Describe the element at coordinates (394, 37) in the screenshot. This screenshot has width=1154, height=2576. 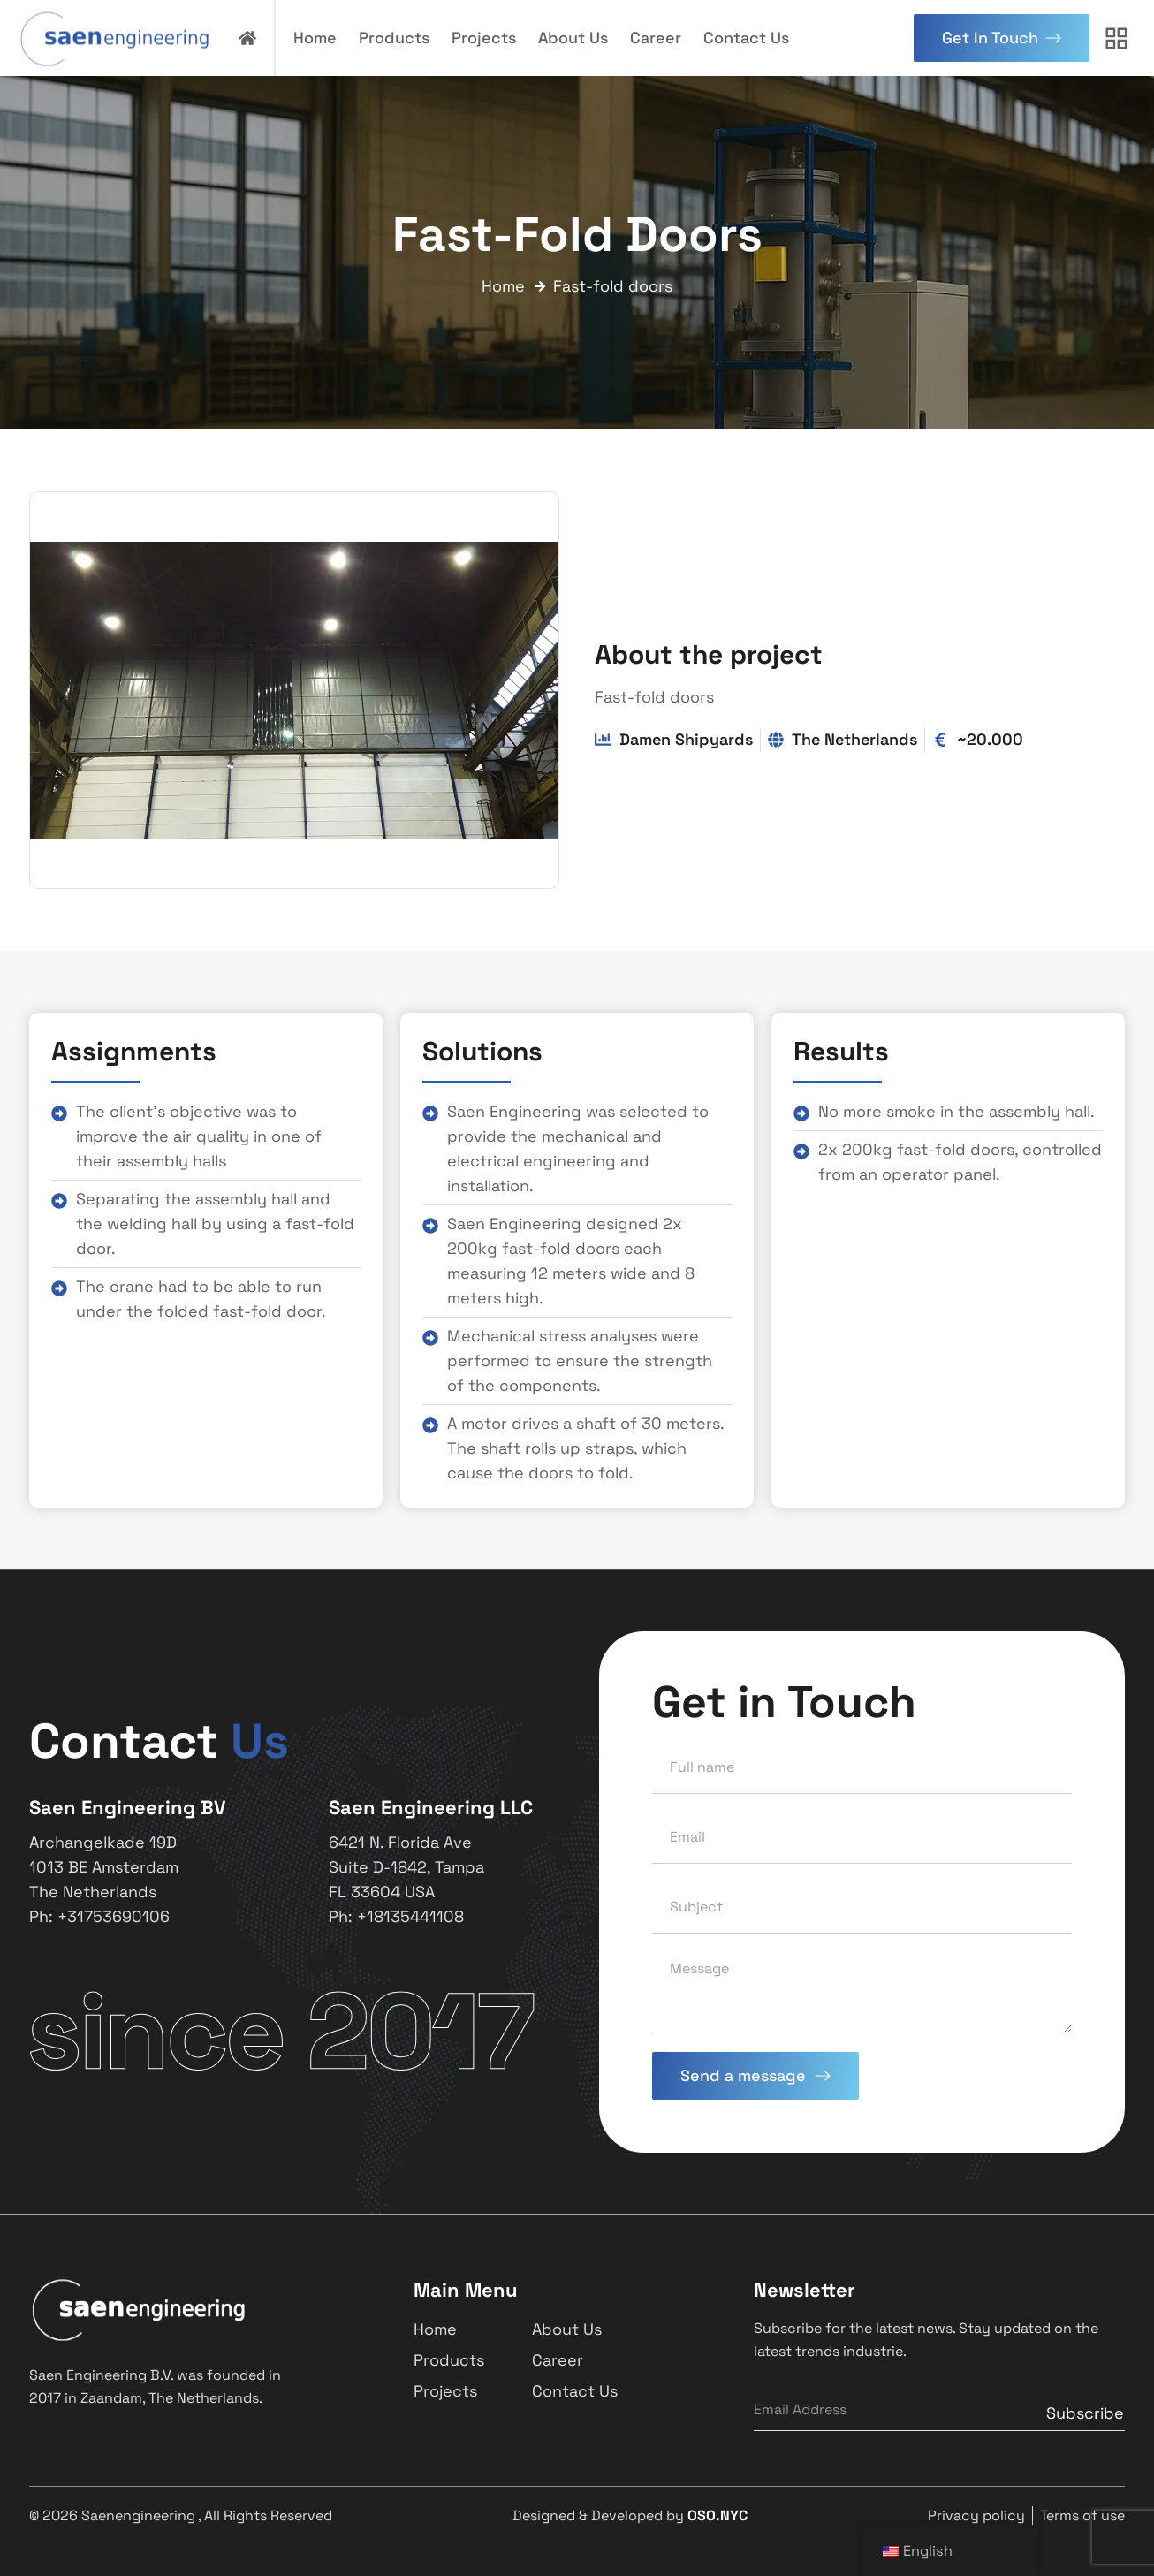
I see `Products` at that location.